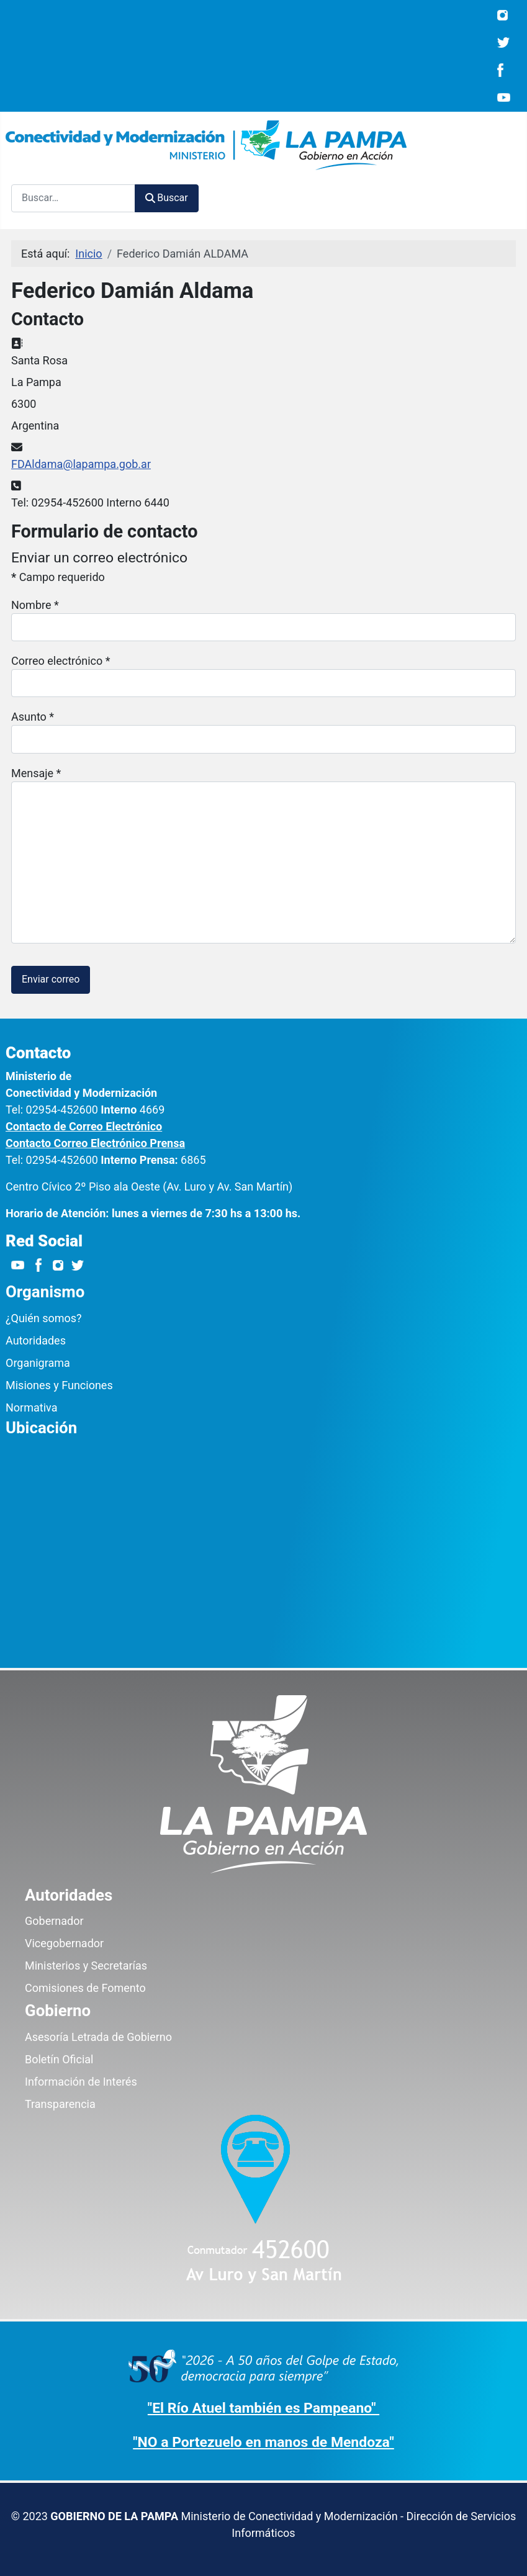 This screenshot has height=2576, width=527. I want to click on Enviar correo, so click(50, 979).